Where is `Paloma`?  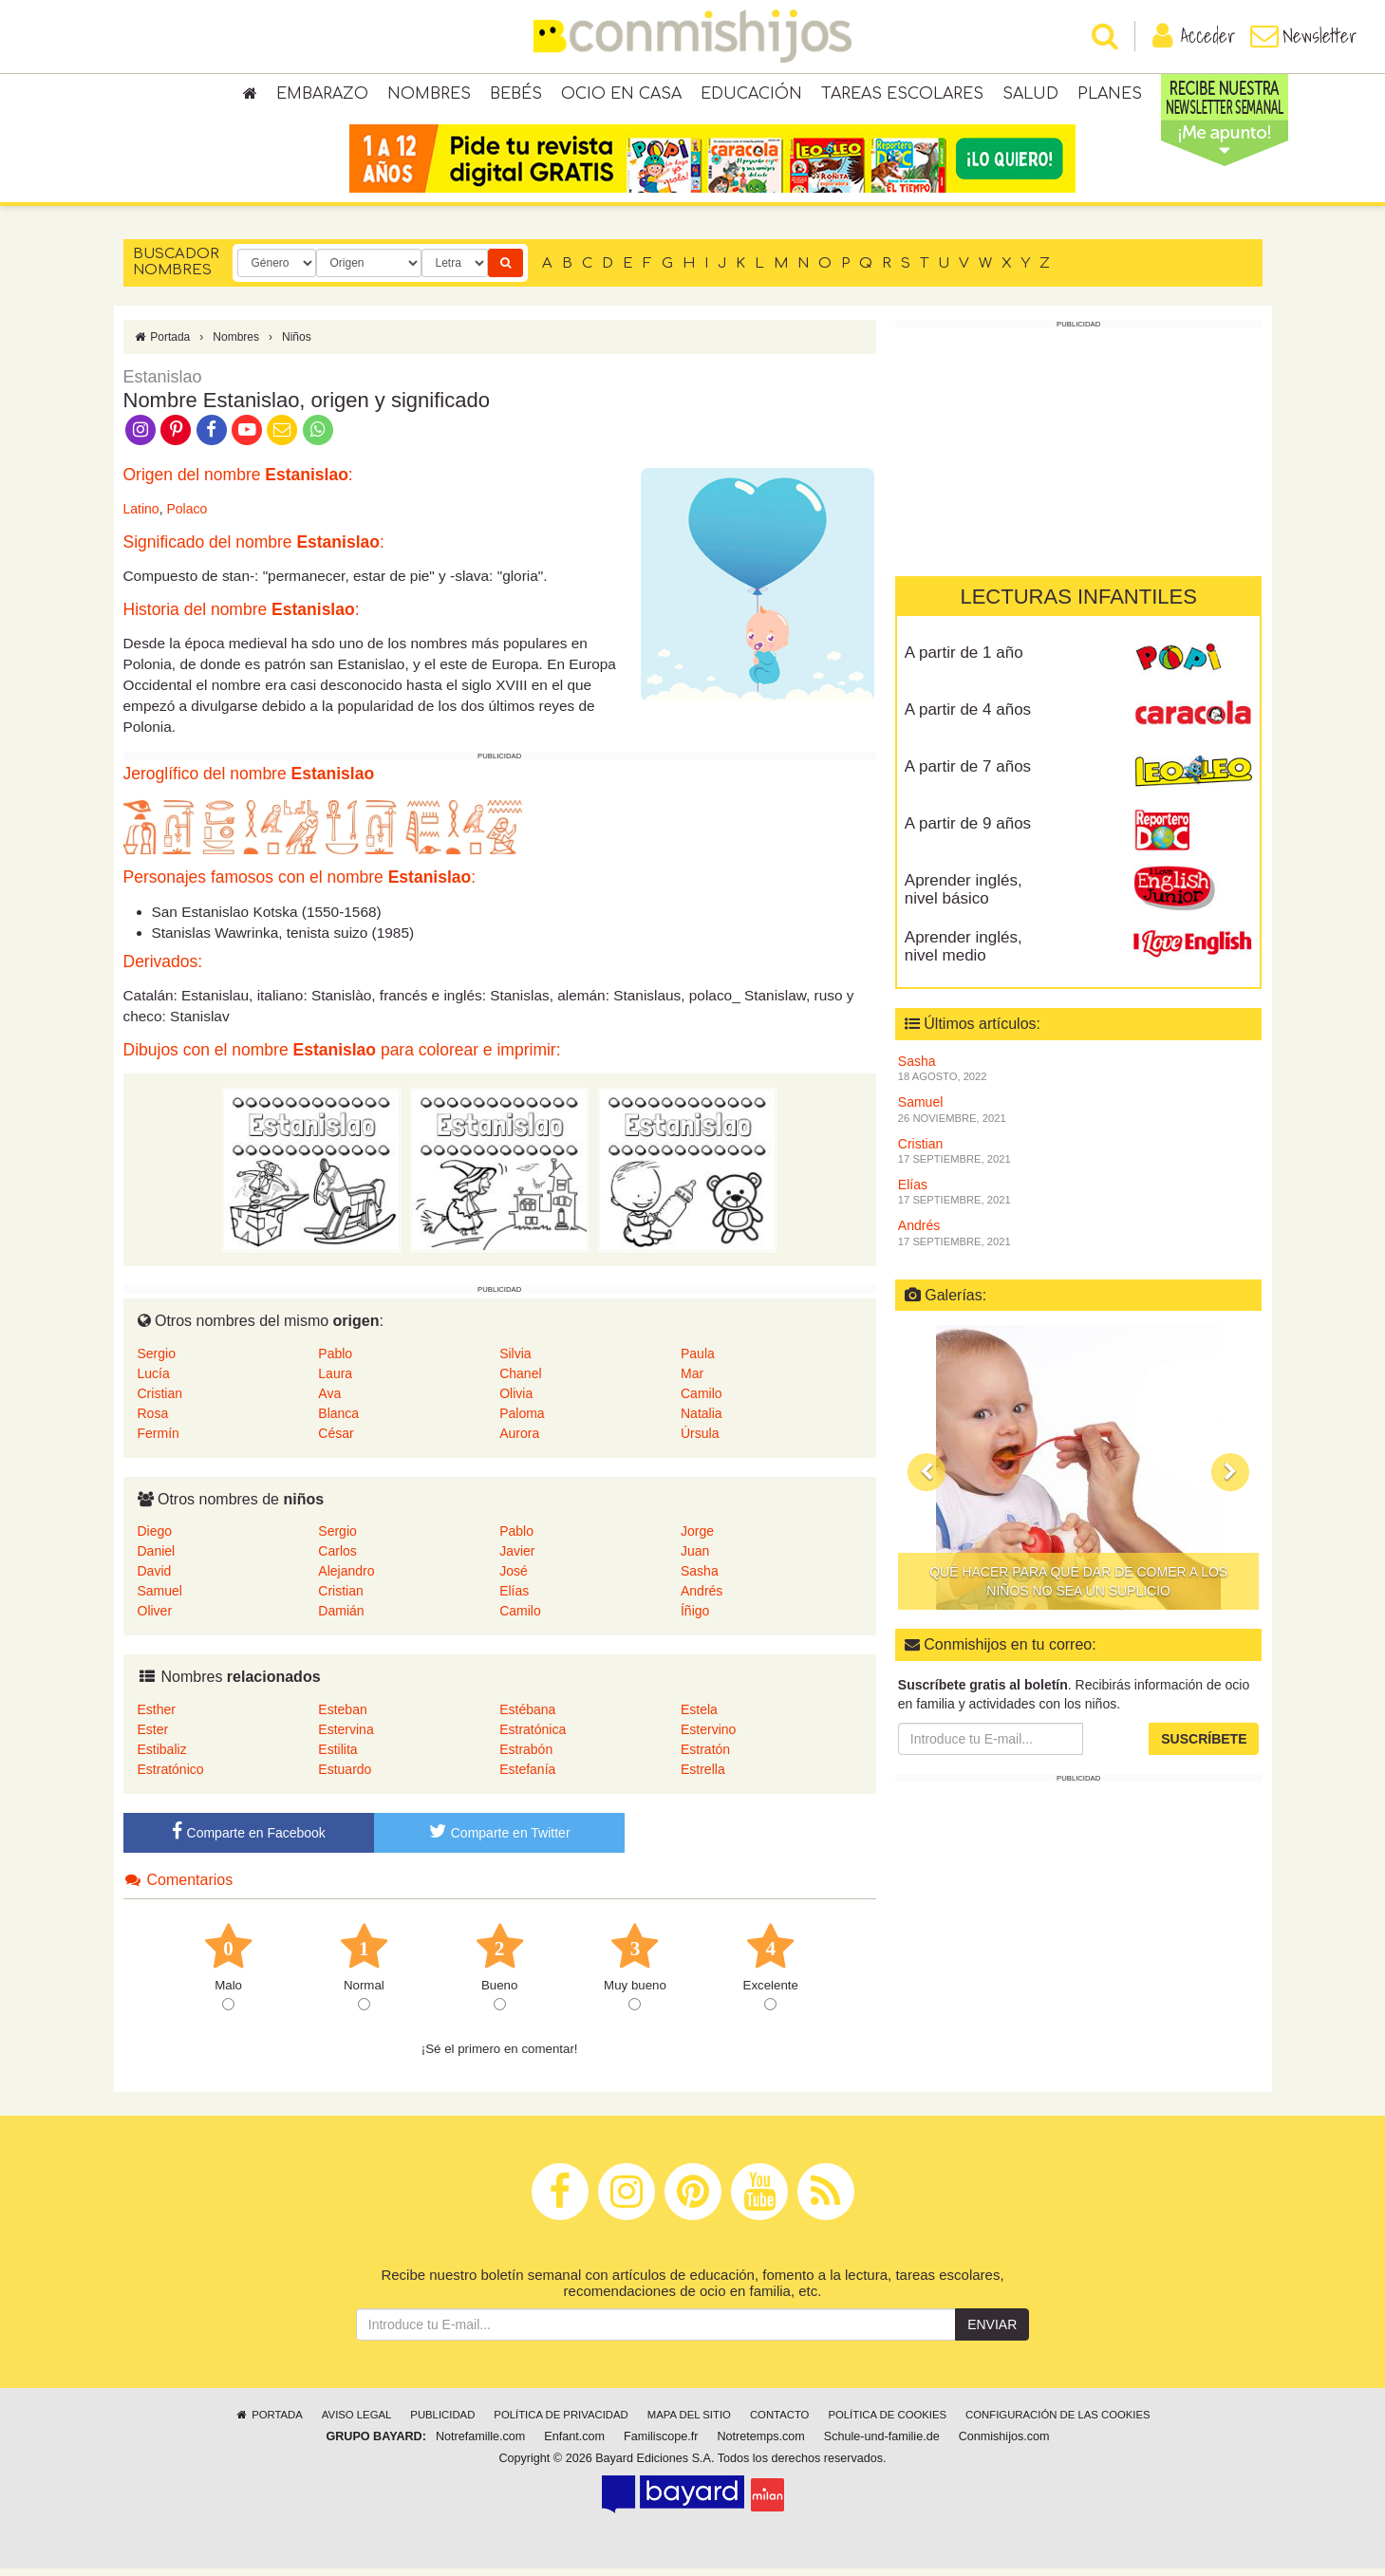
Paloma is located at coordinates (521, 1420).